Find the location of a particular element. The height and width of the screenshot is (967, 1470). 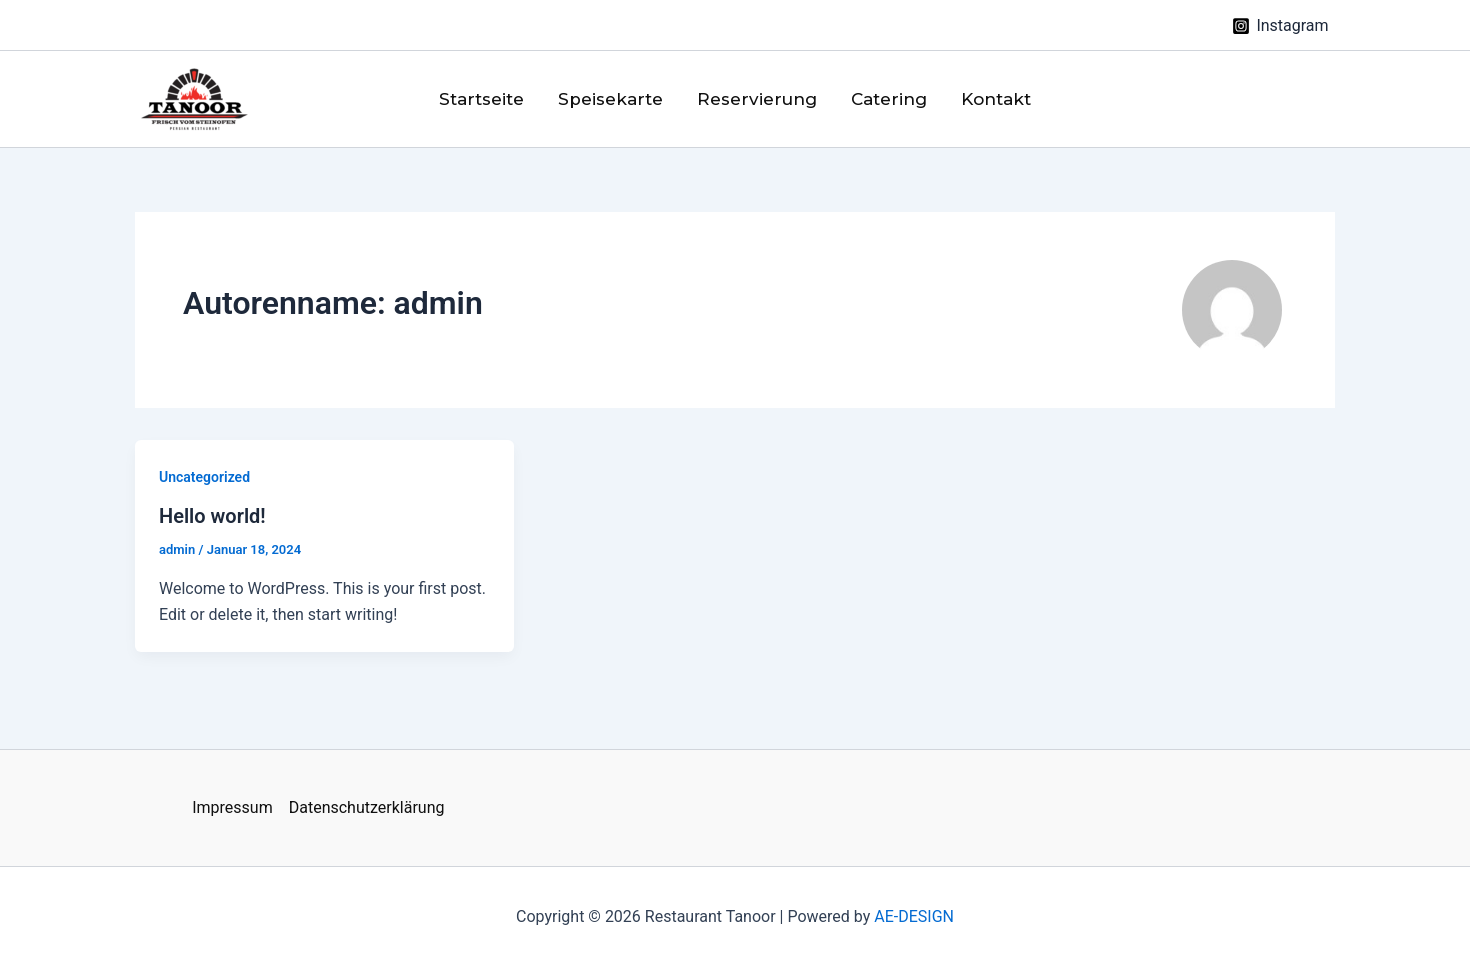

Kontakt is located at coordinates (996, 99).